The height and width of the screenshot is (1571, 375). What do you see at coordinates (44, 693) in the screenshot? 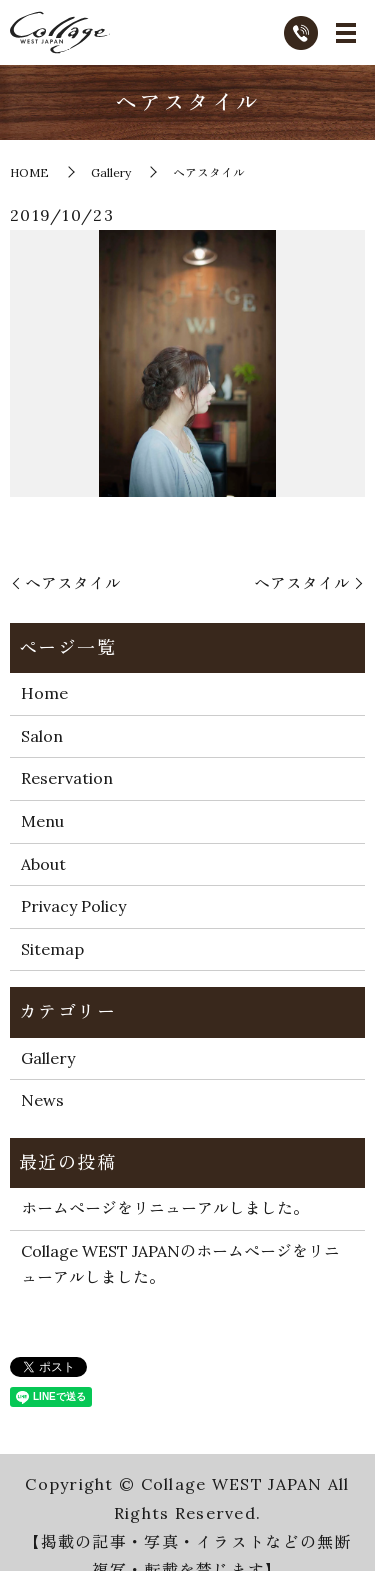
I see `Home` at bounding box center [44, 693].